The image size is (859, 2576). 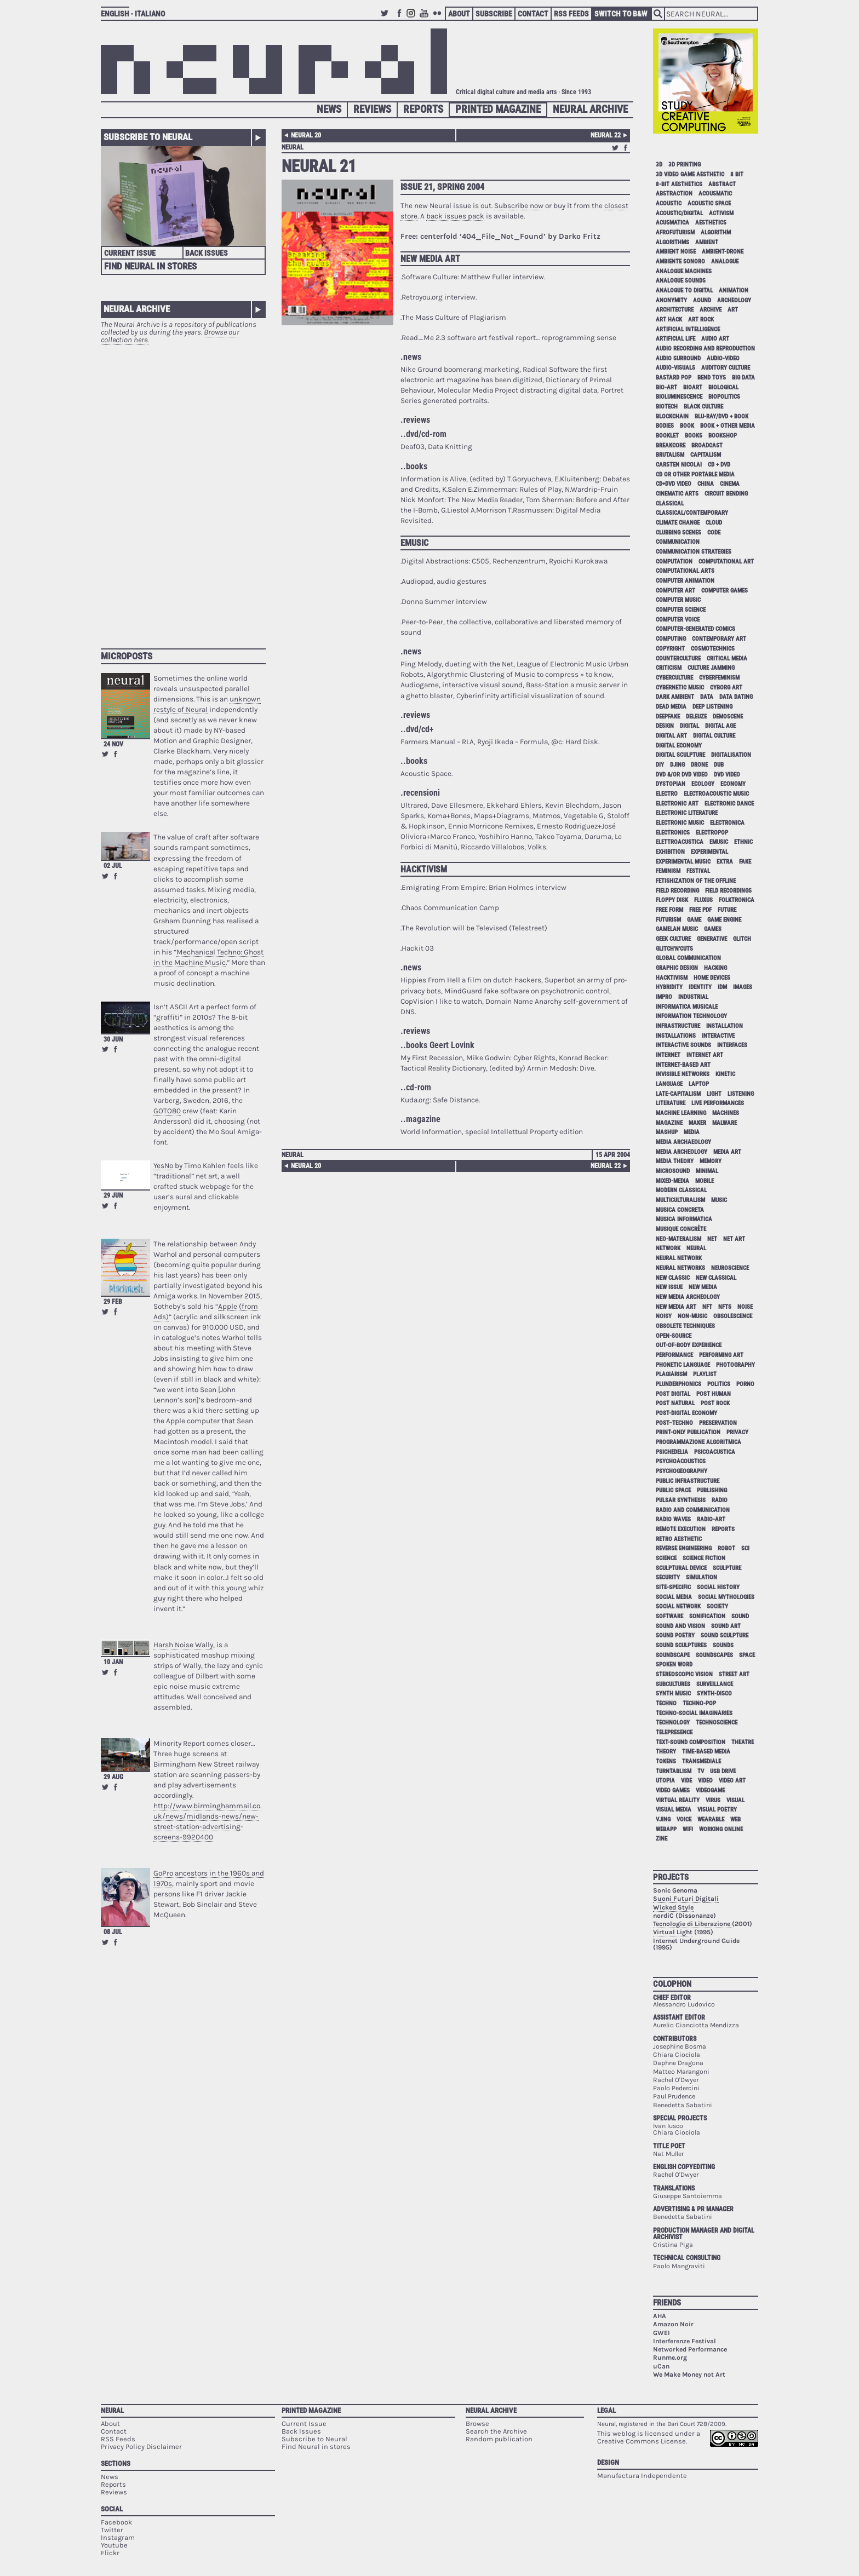 I want to click on critical media, so click(x=727, y=658).